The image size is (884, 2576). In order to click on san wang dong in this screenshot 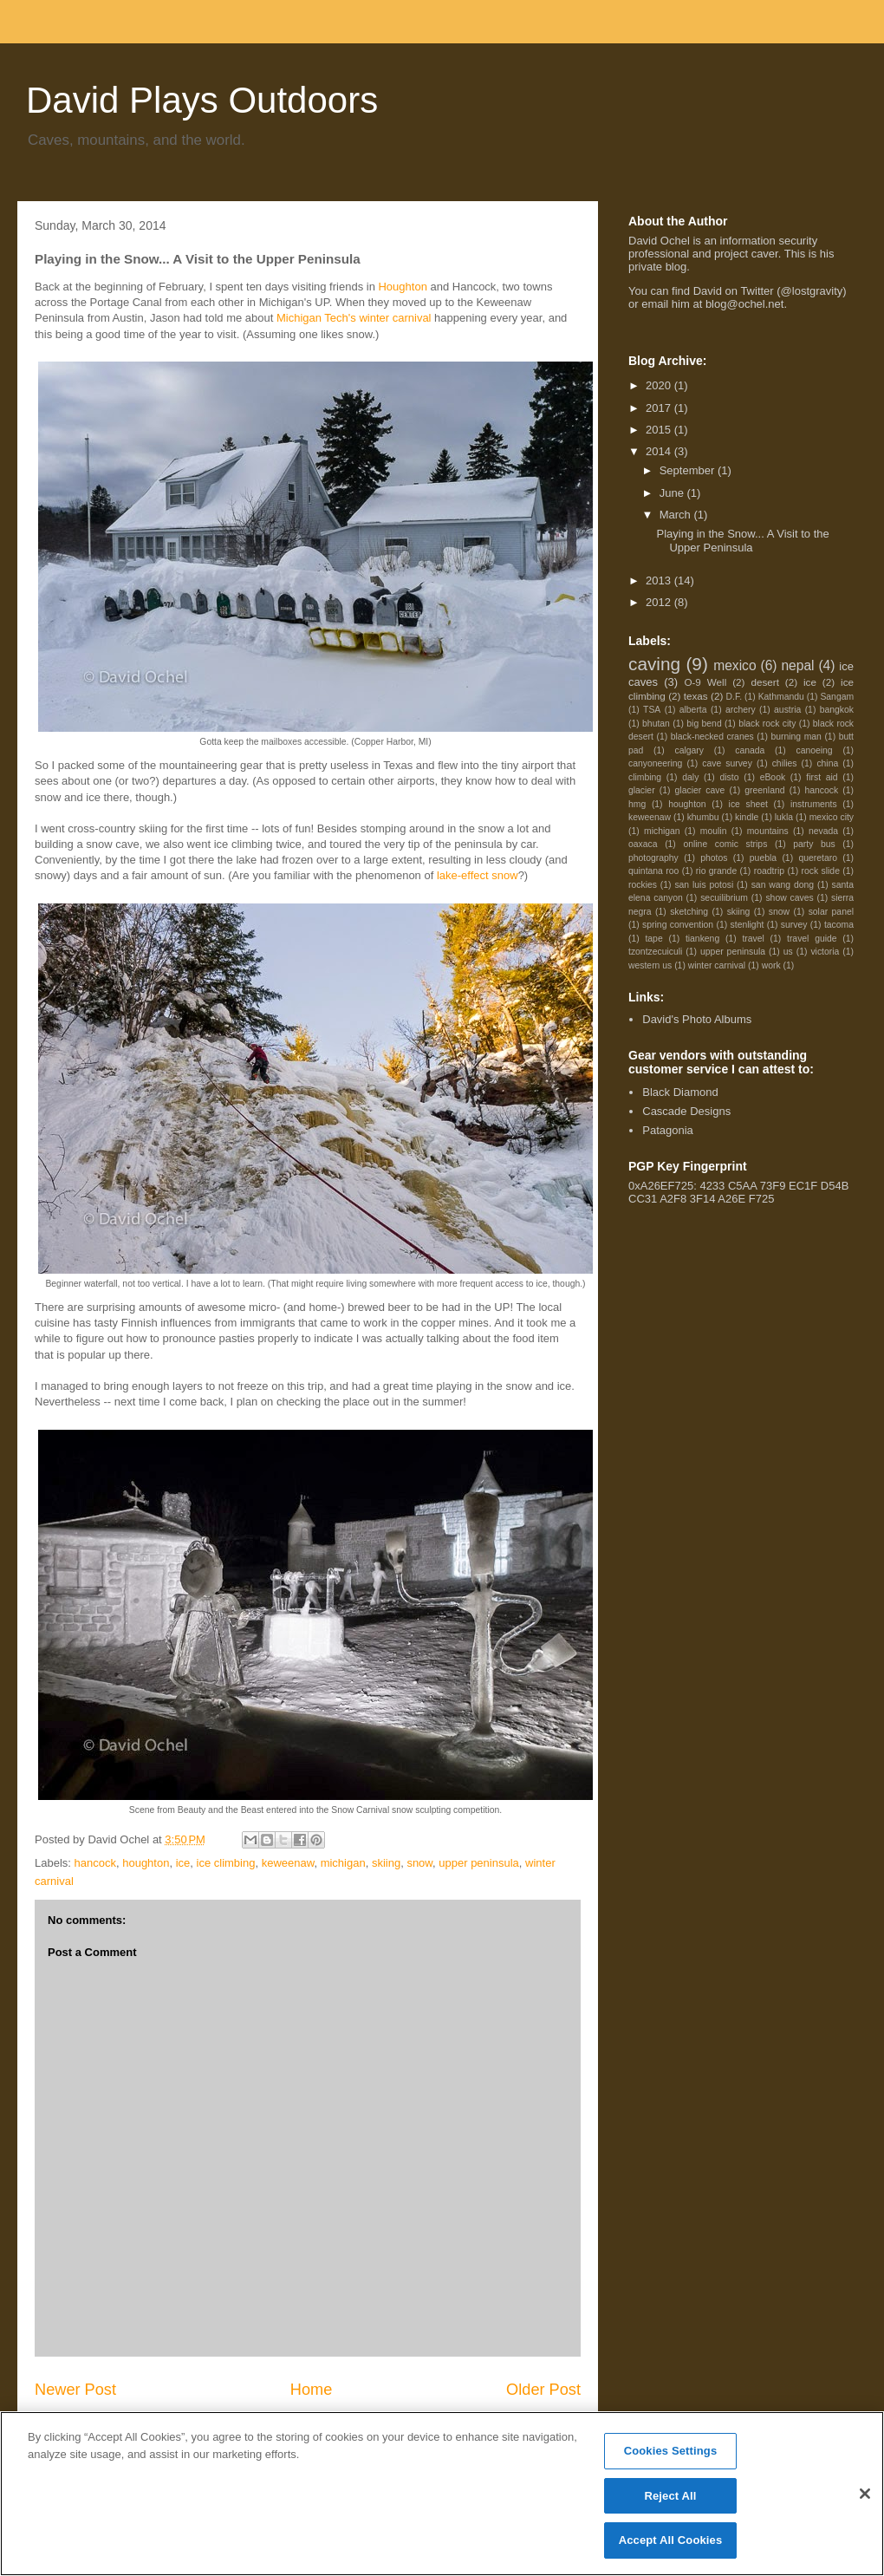, I will do `click(782, 885)`.